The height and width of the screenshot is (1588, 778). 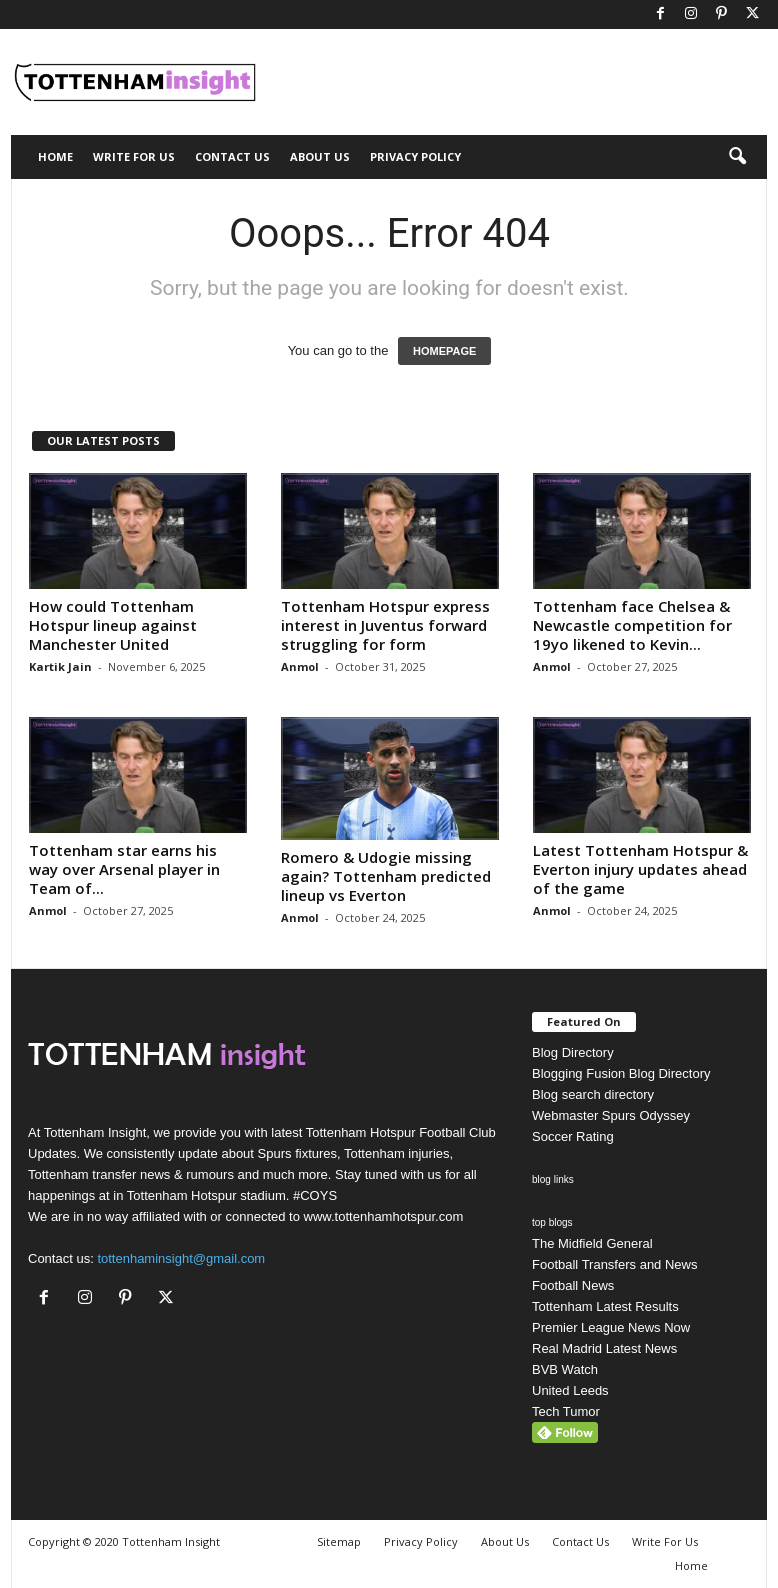 What do you see at coordinates (573, 1052) in the screenshot?
I see `Blog Directory` at bounding box center [573, 1052].